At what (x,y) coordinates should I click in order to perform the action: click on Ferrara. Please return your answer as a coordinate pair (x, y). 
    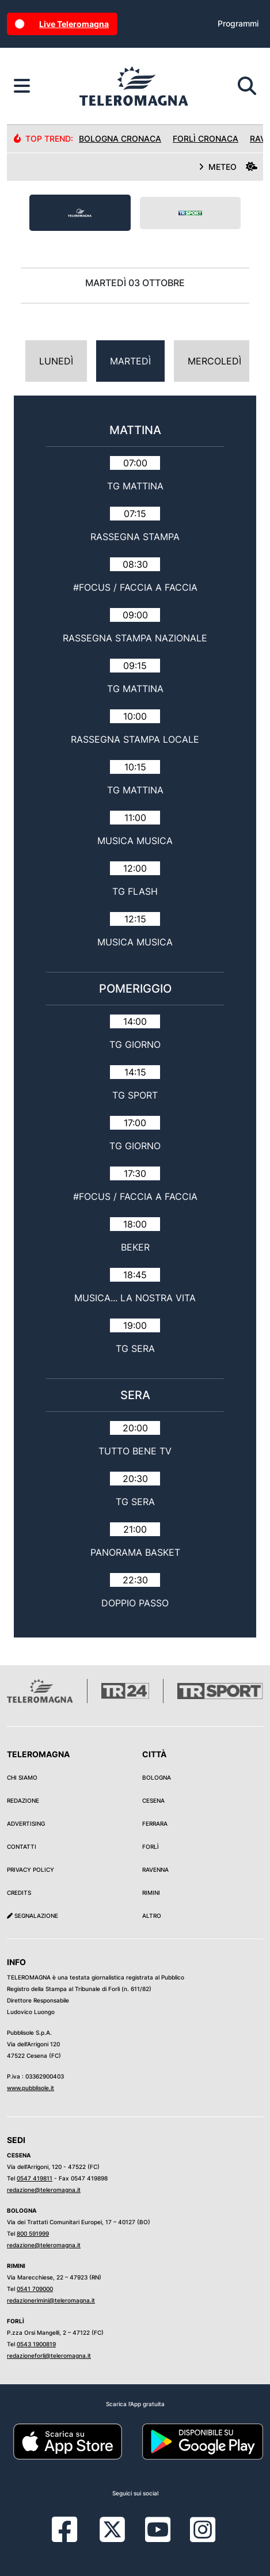
    Looking at the image, I should click on (155, 1823).